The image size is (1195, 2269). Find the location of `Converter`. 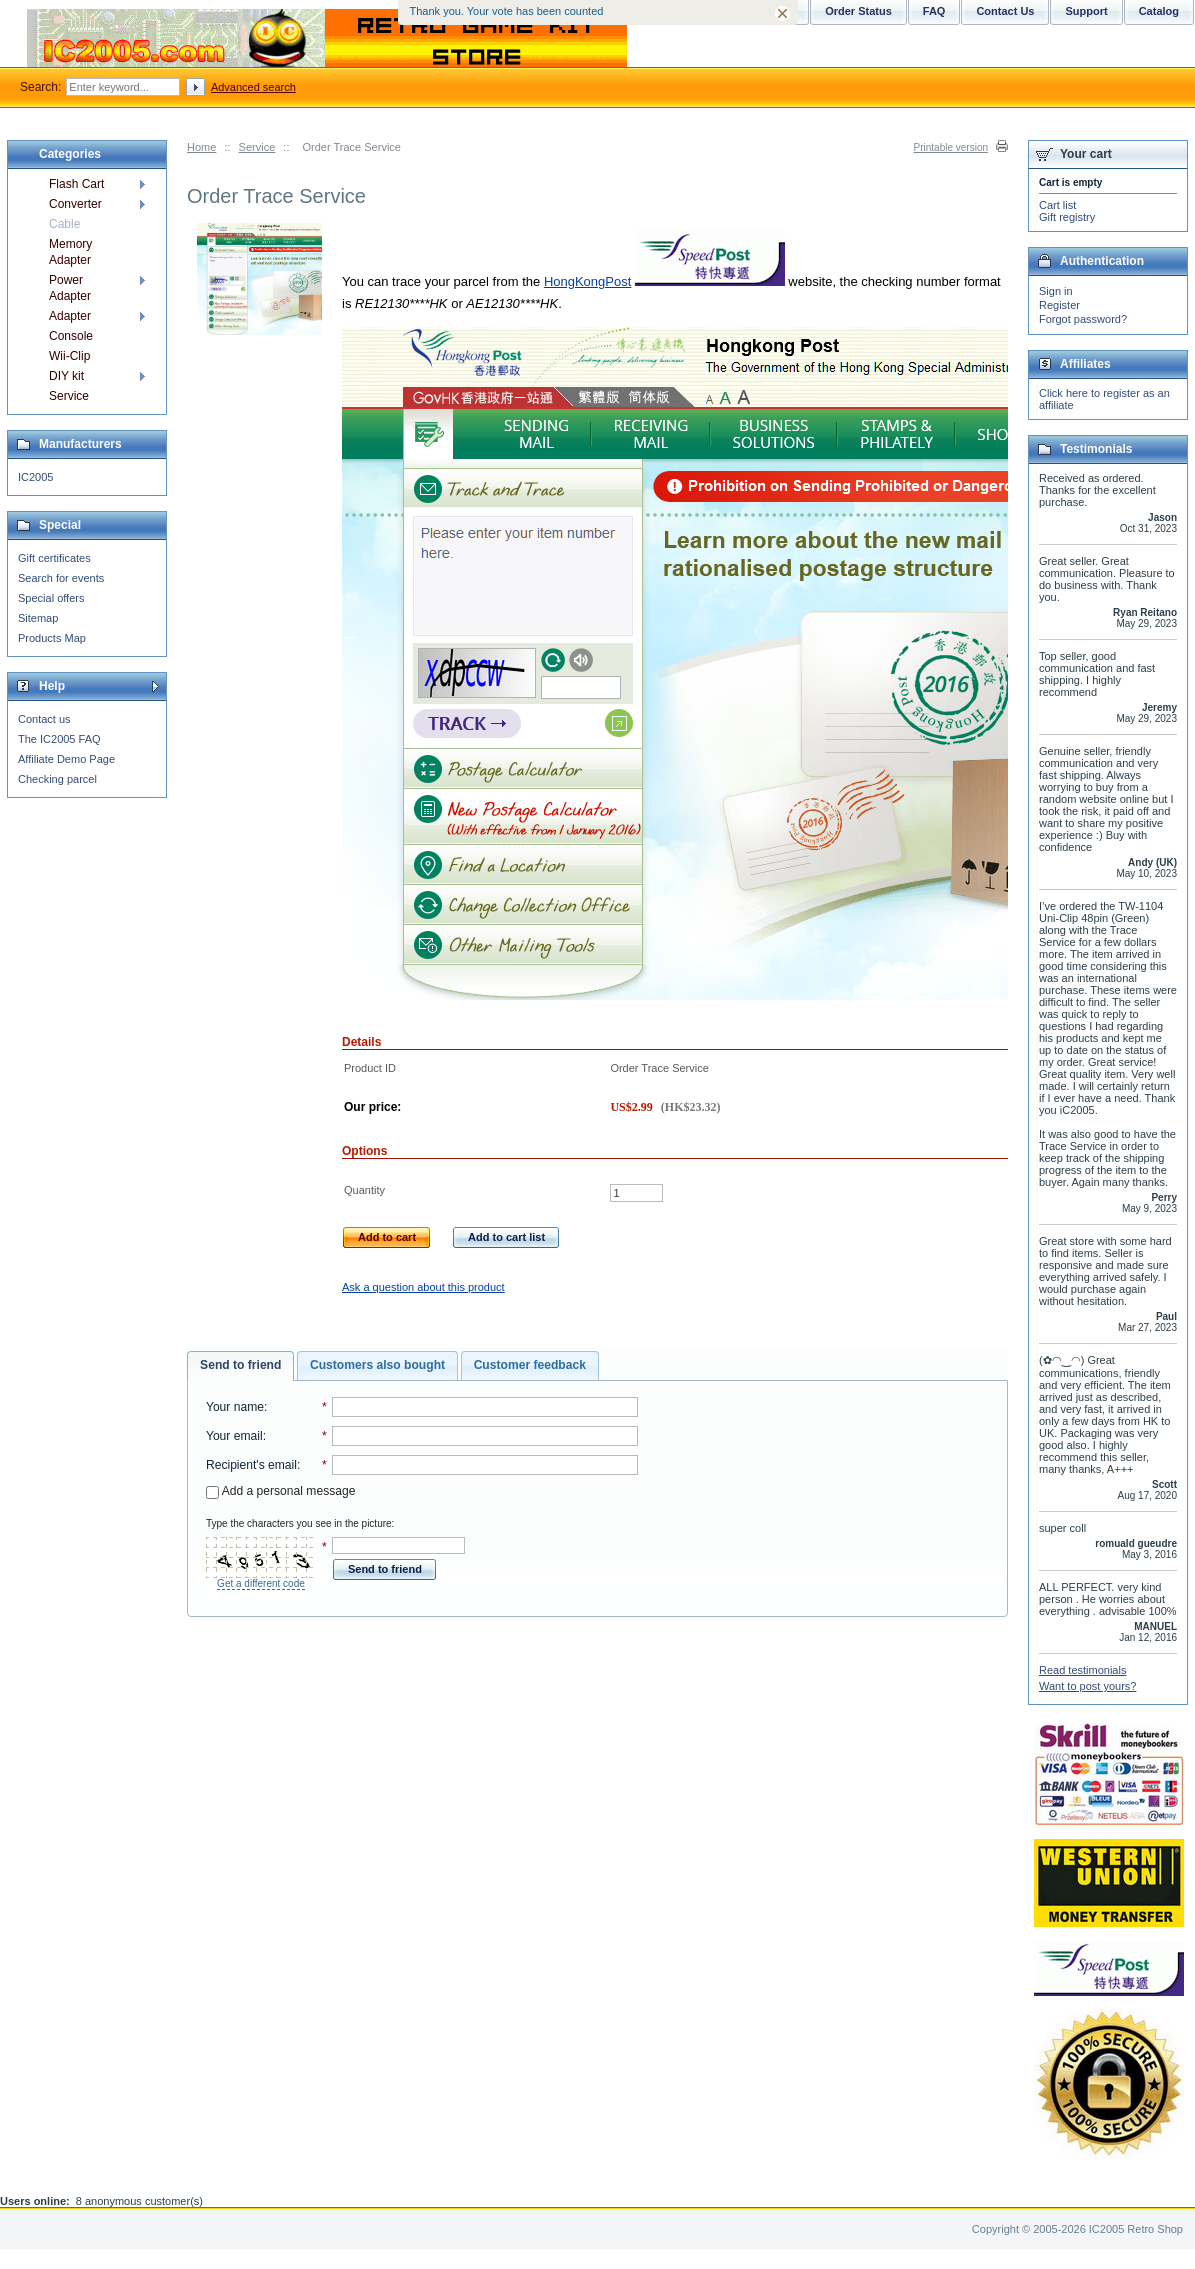

Converter is located at coordinates (75, 204).